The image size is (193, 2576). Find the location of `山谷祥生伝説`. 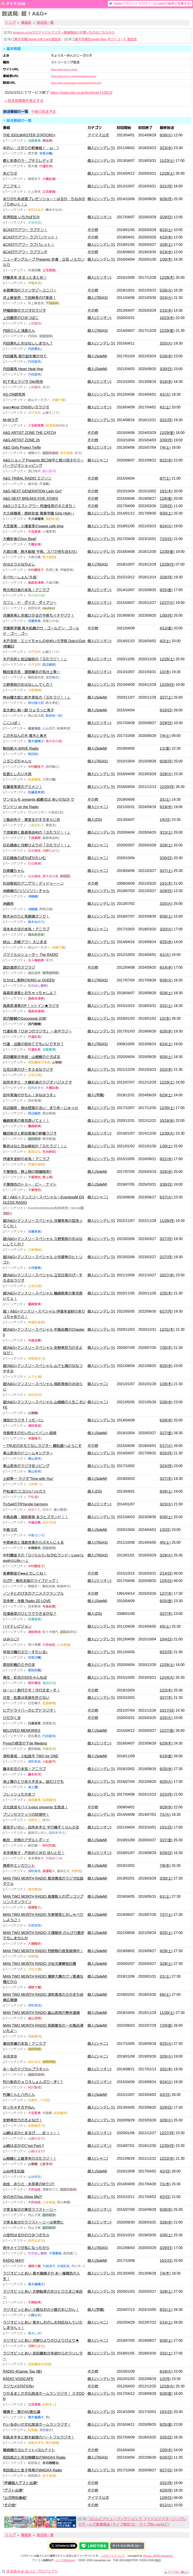

山谷祥生伝説 is located at coordinates (13, 2171).